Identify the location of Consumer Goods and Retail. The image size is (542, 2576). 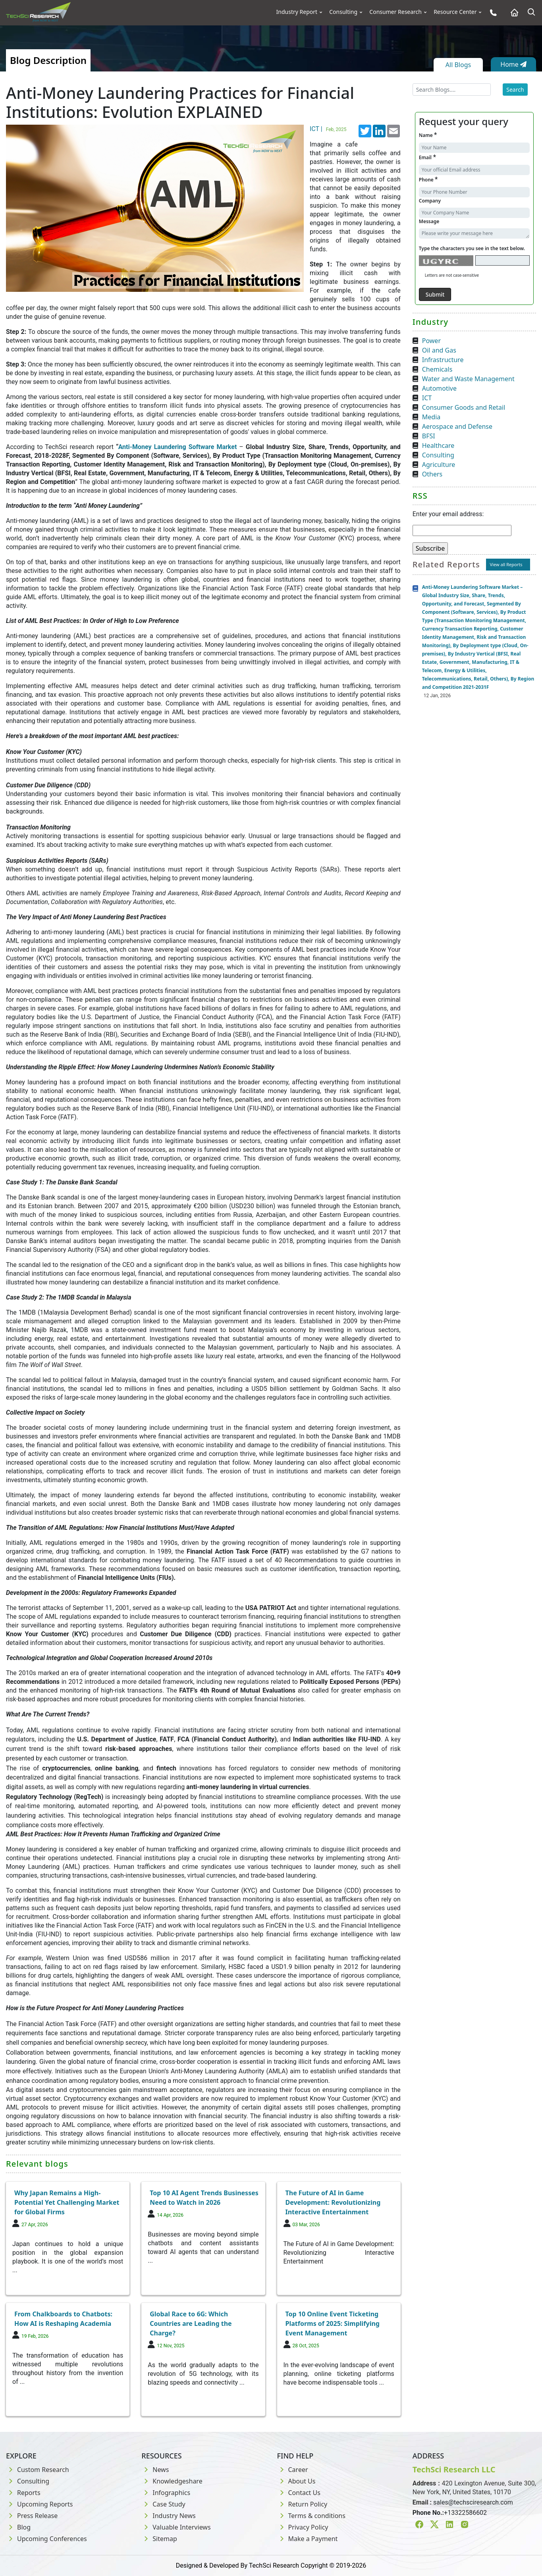
(463, 407).